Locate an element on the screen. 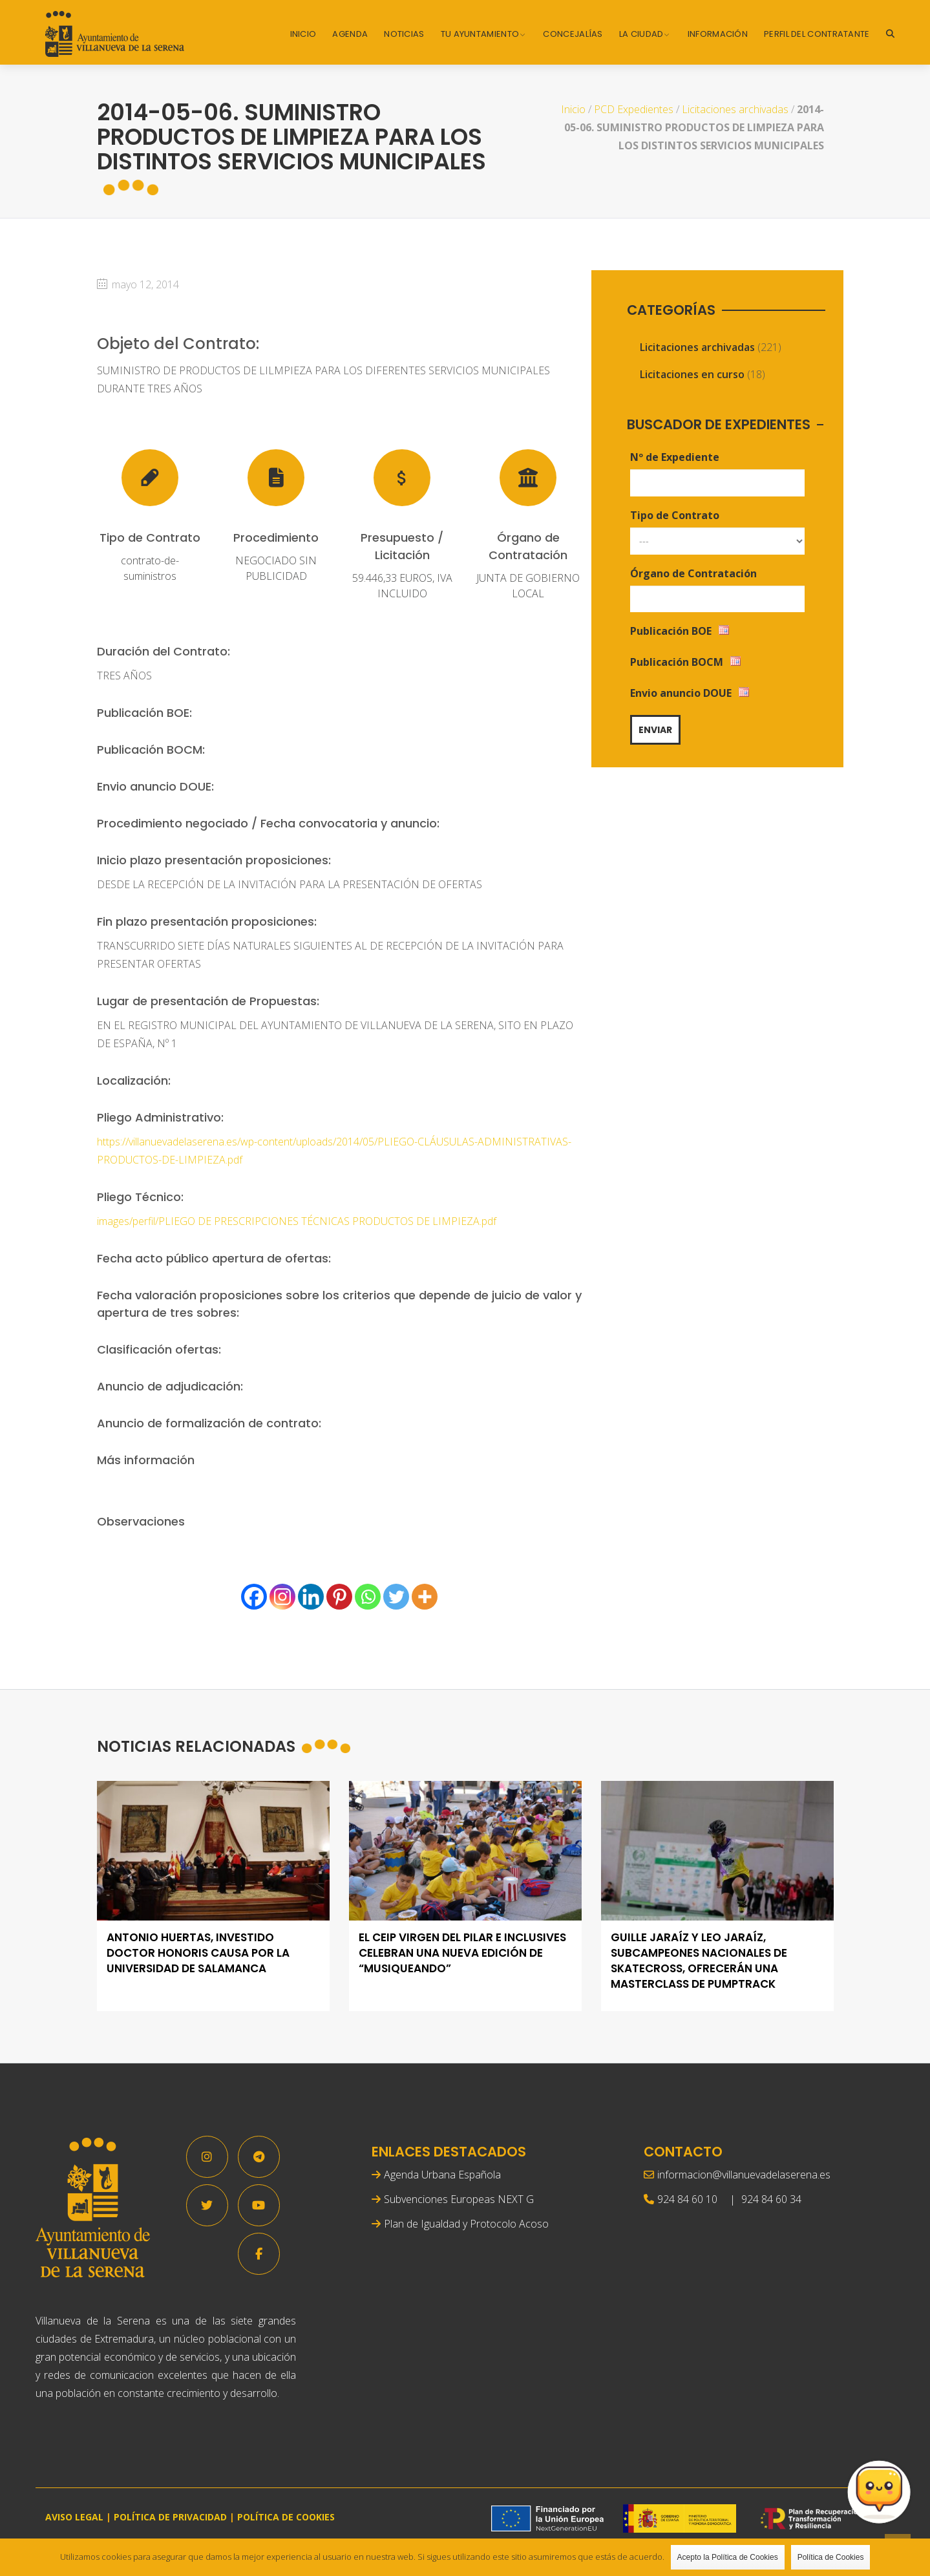  AVISO LEGAL is located at coordinates (74, 2517).